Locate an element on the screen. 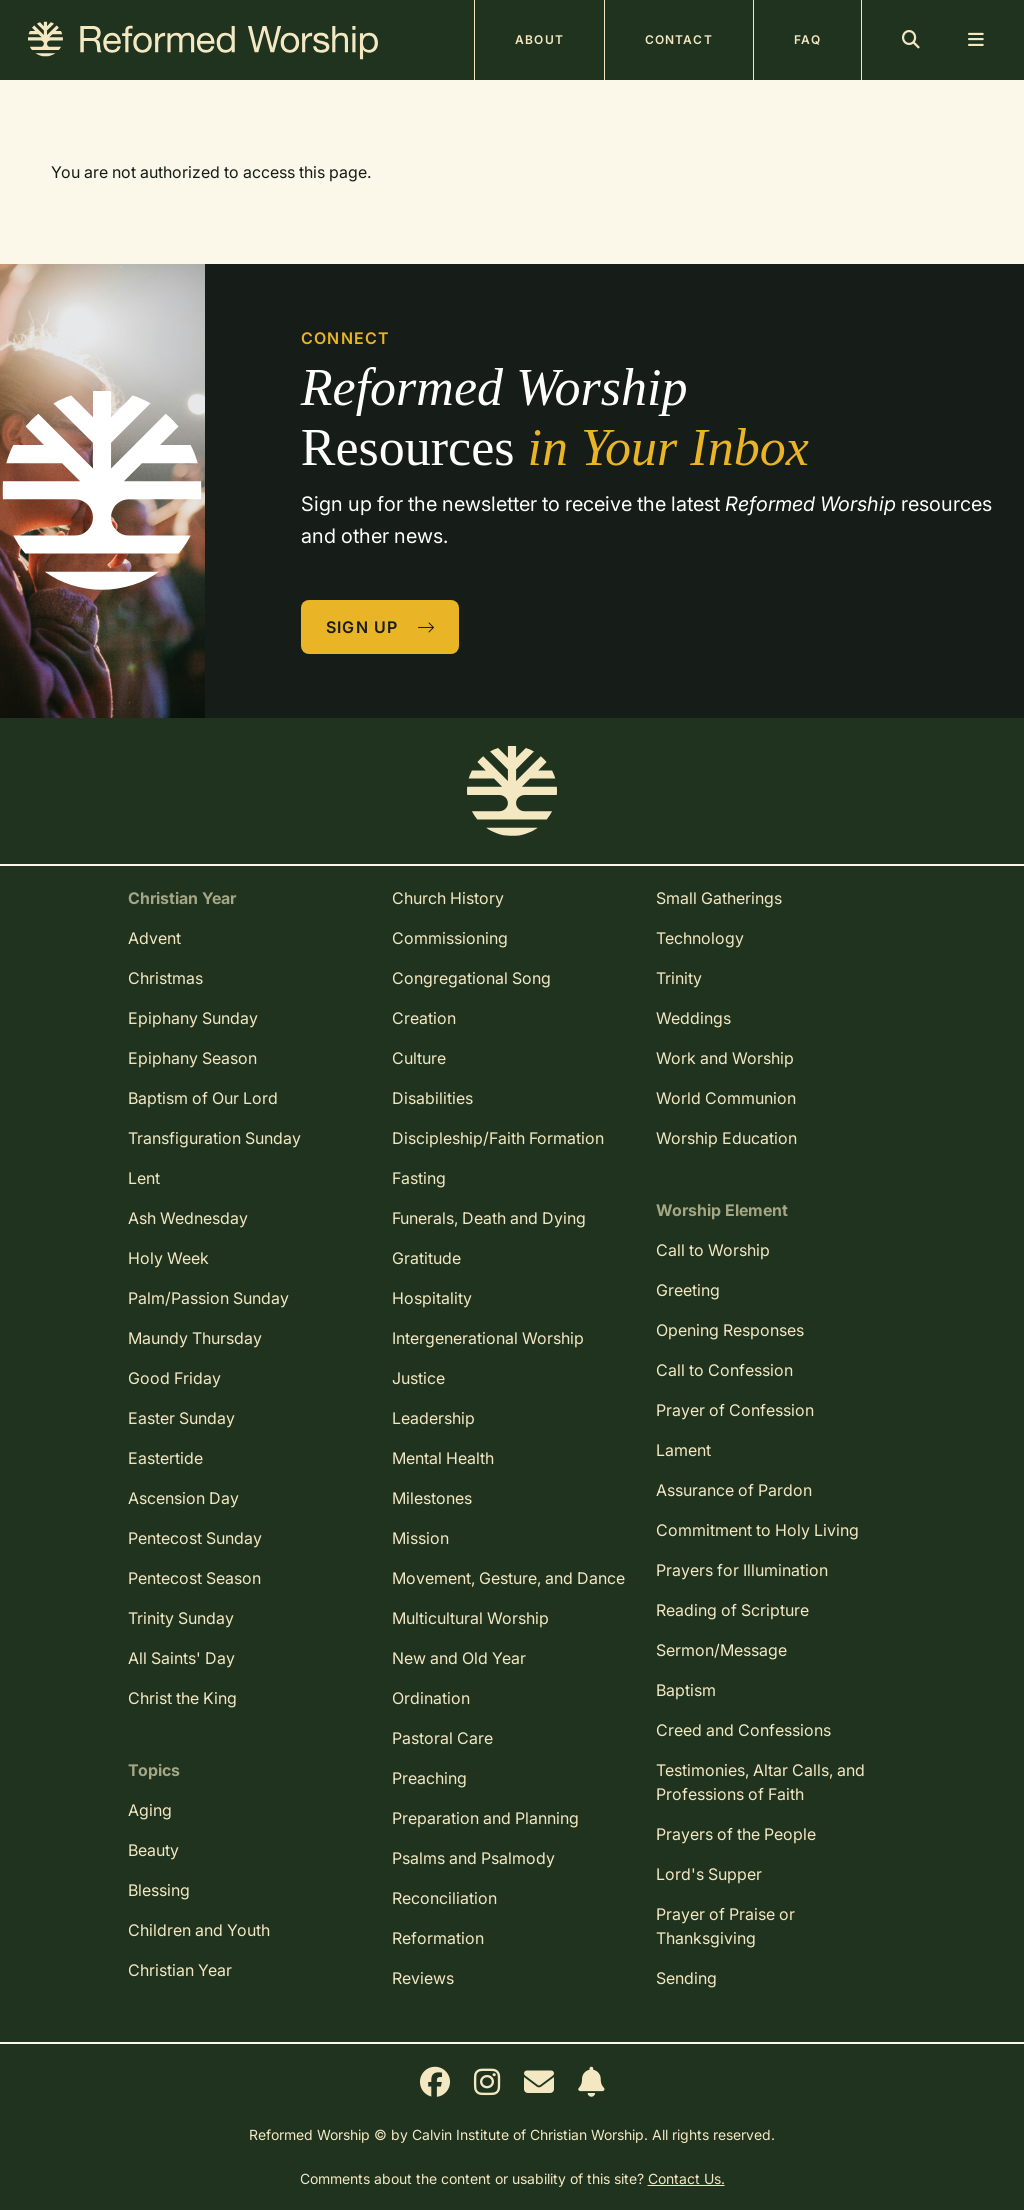 This screenshot has width=1024, height=2210. Psalms and Psalmody is located at coordinates (473, 1858).